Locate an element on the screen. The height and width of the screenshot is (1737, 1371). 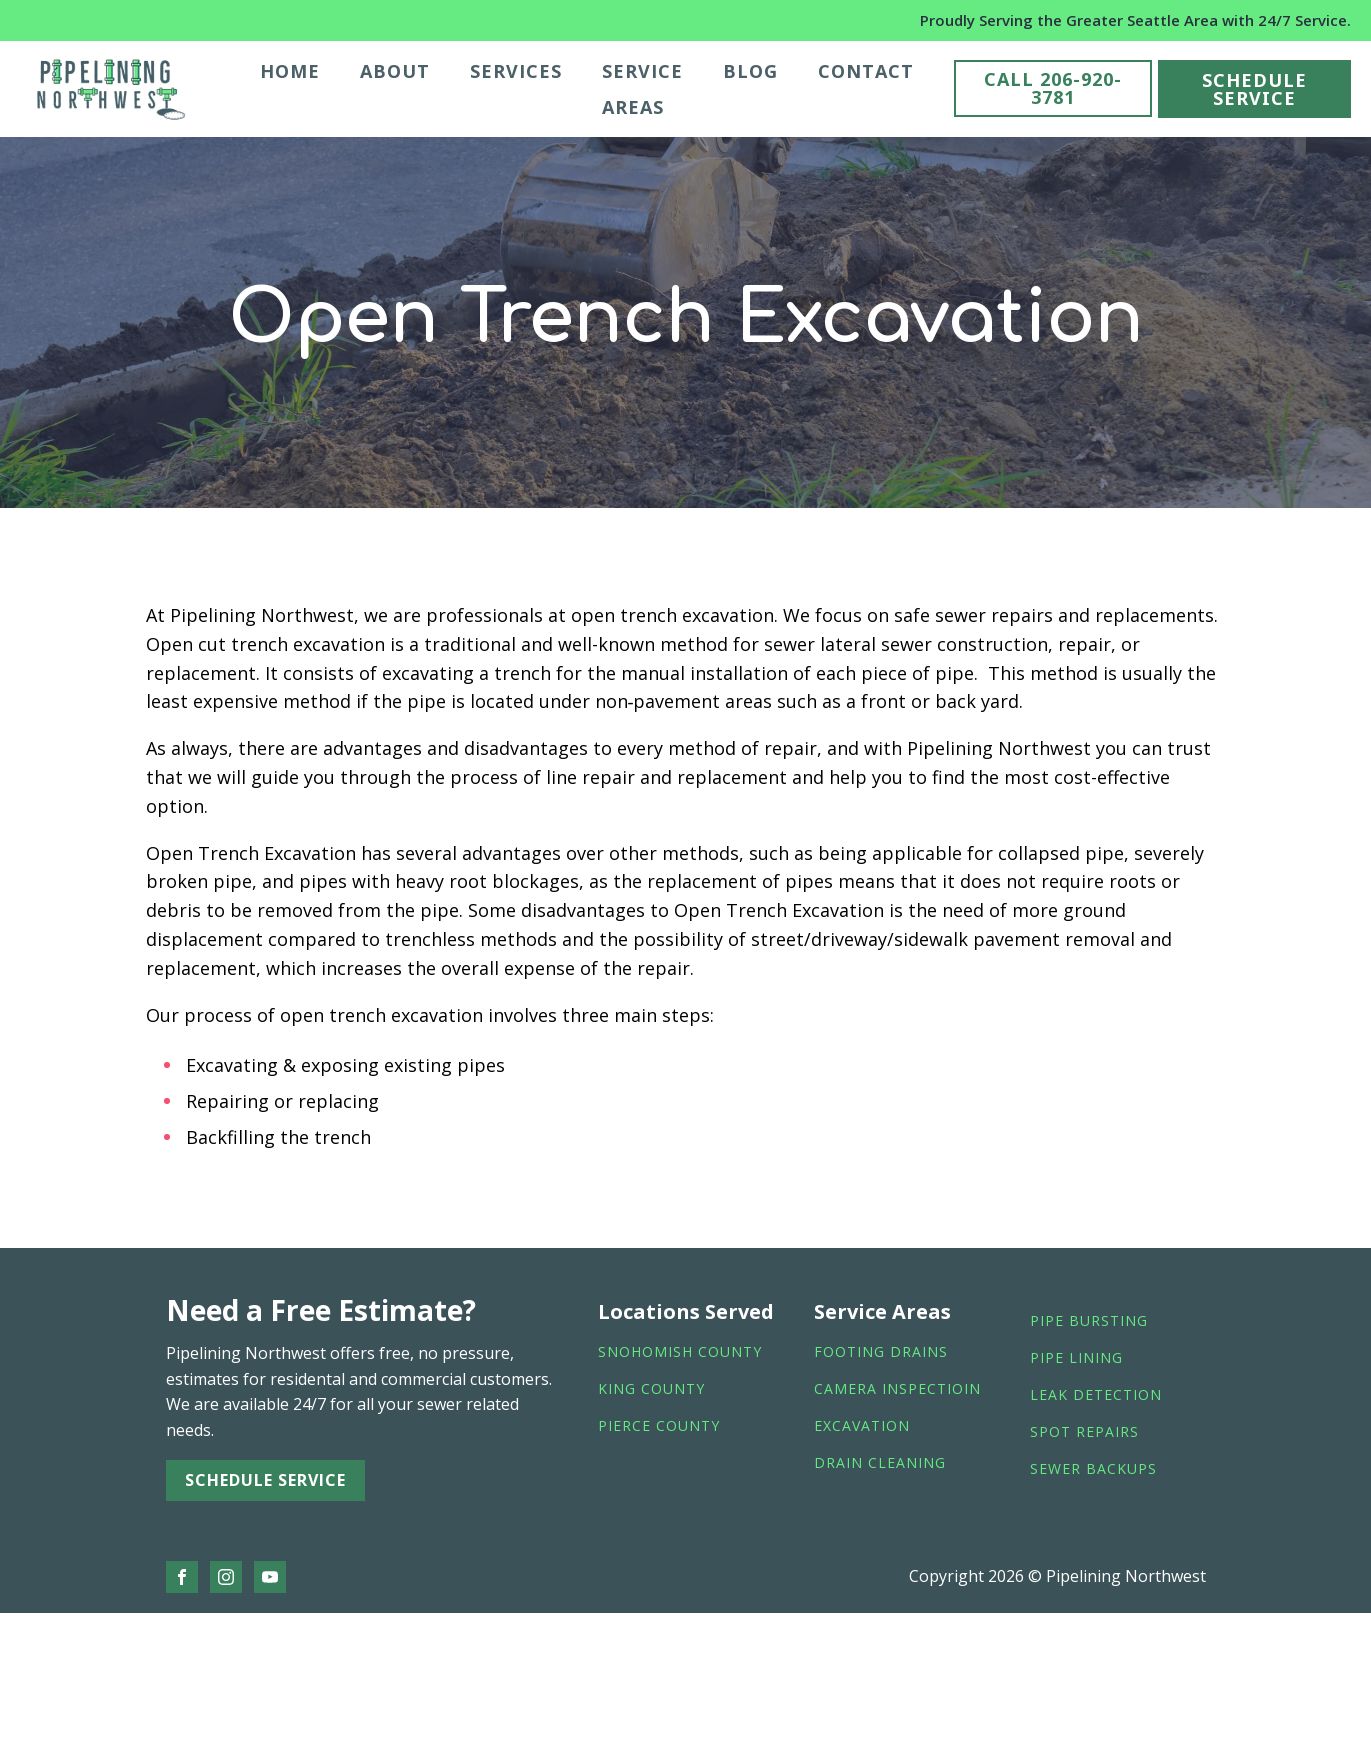
footing drains is located at coordinates (881, 1352).